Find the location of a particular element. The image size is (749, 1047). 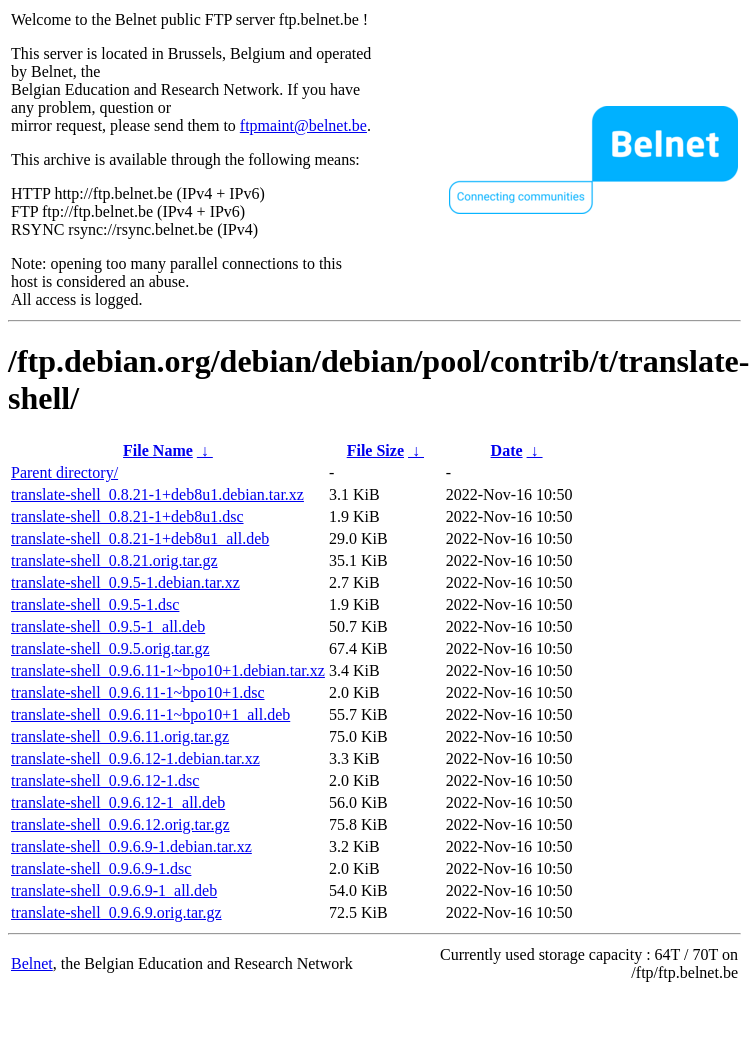

File Size is located at coordinates (375, 450).